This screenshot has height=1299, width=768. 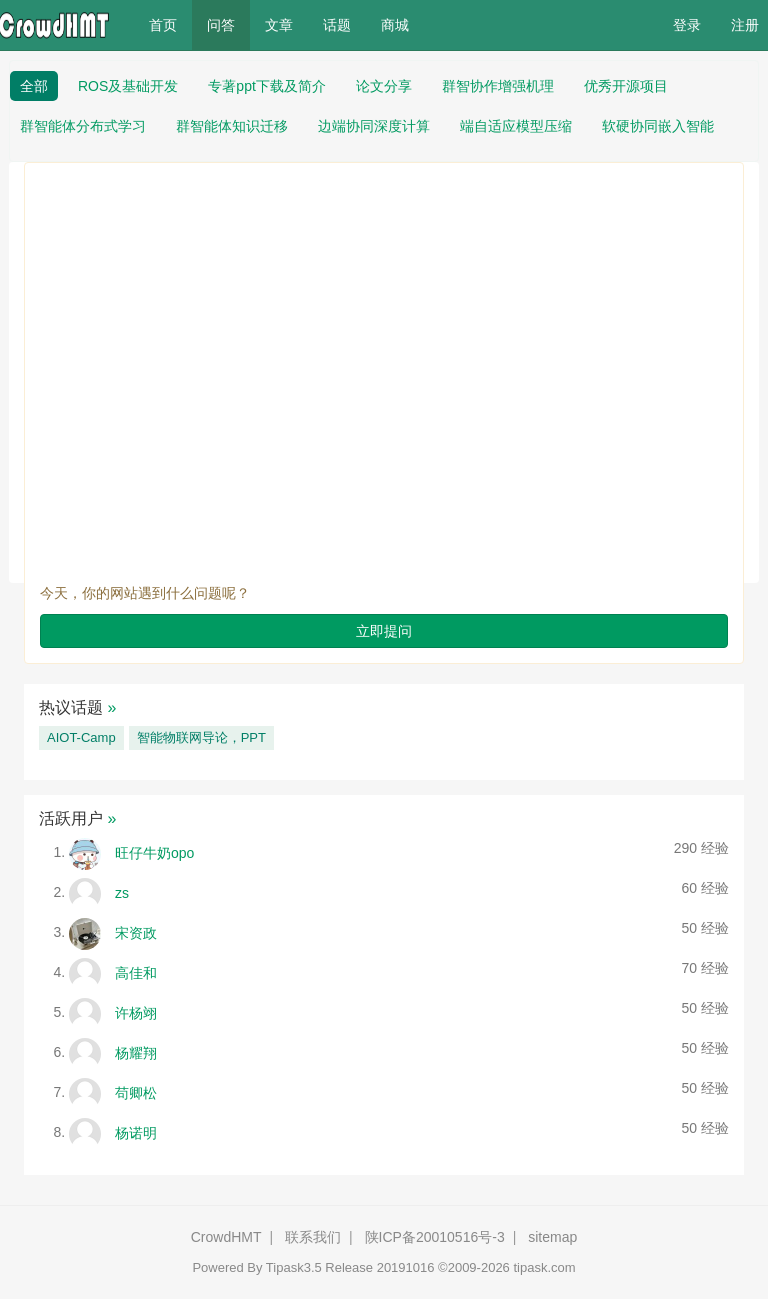 What do you see at coordinates (687, 25) in the screenshot?
I see `登录` at bounding box center [687, 25].